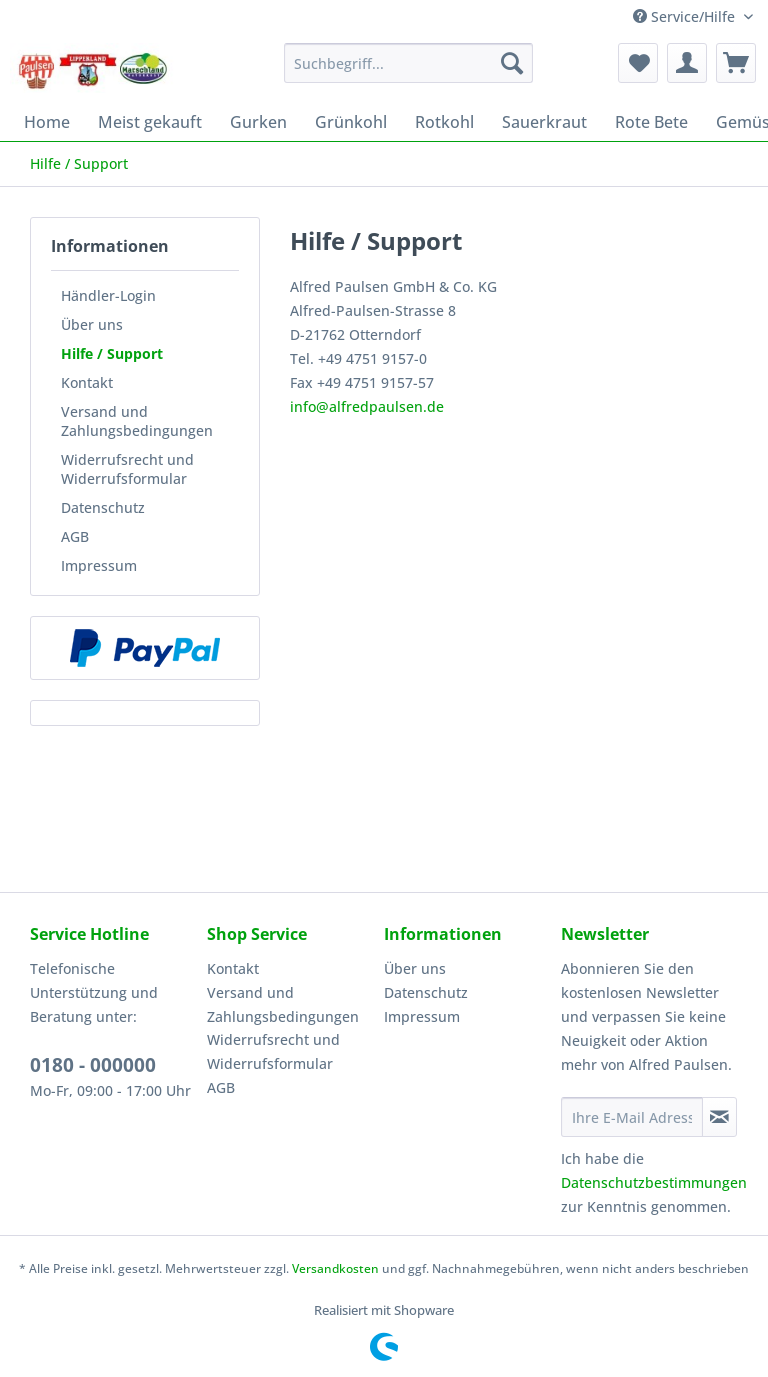 Image resolution: width=768 pixels, height=1377 pixels. What do you see at coordinates (409, 72) in the screenshot?
I see `[menuitem]` at bounding box center [409, 72].